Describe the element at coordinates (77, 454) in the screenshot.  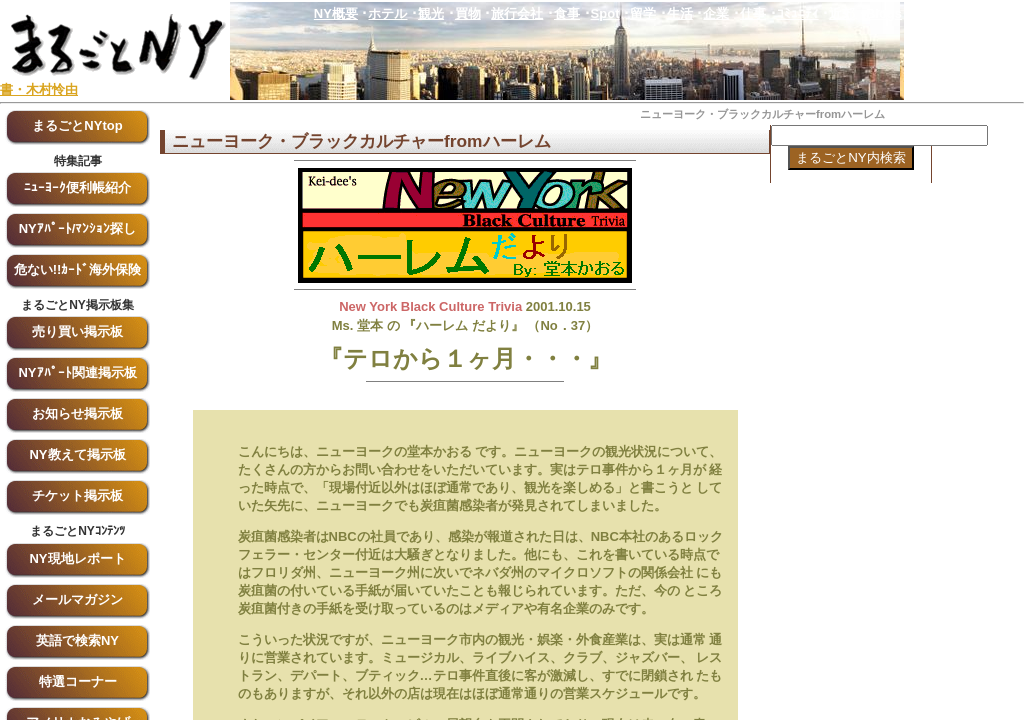
I see `NY教えて掲示板` at that location.